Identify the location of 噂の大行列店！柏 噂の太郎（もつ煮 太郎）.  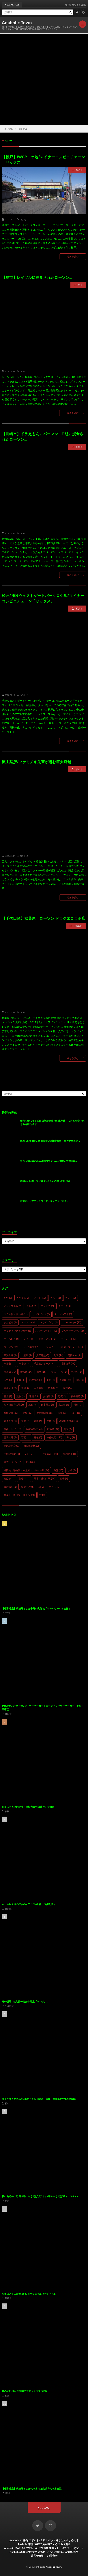
(25, 2391).